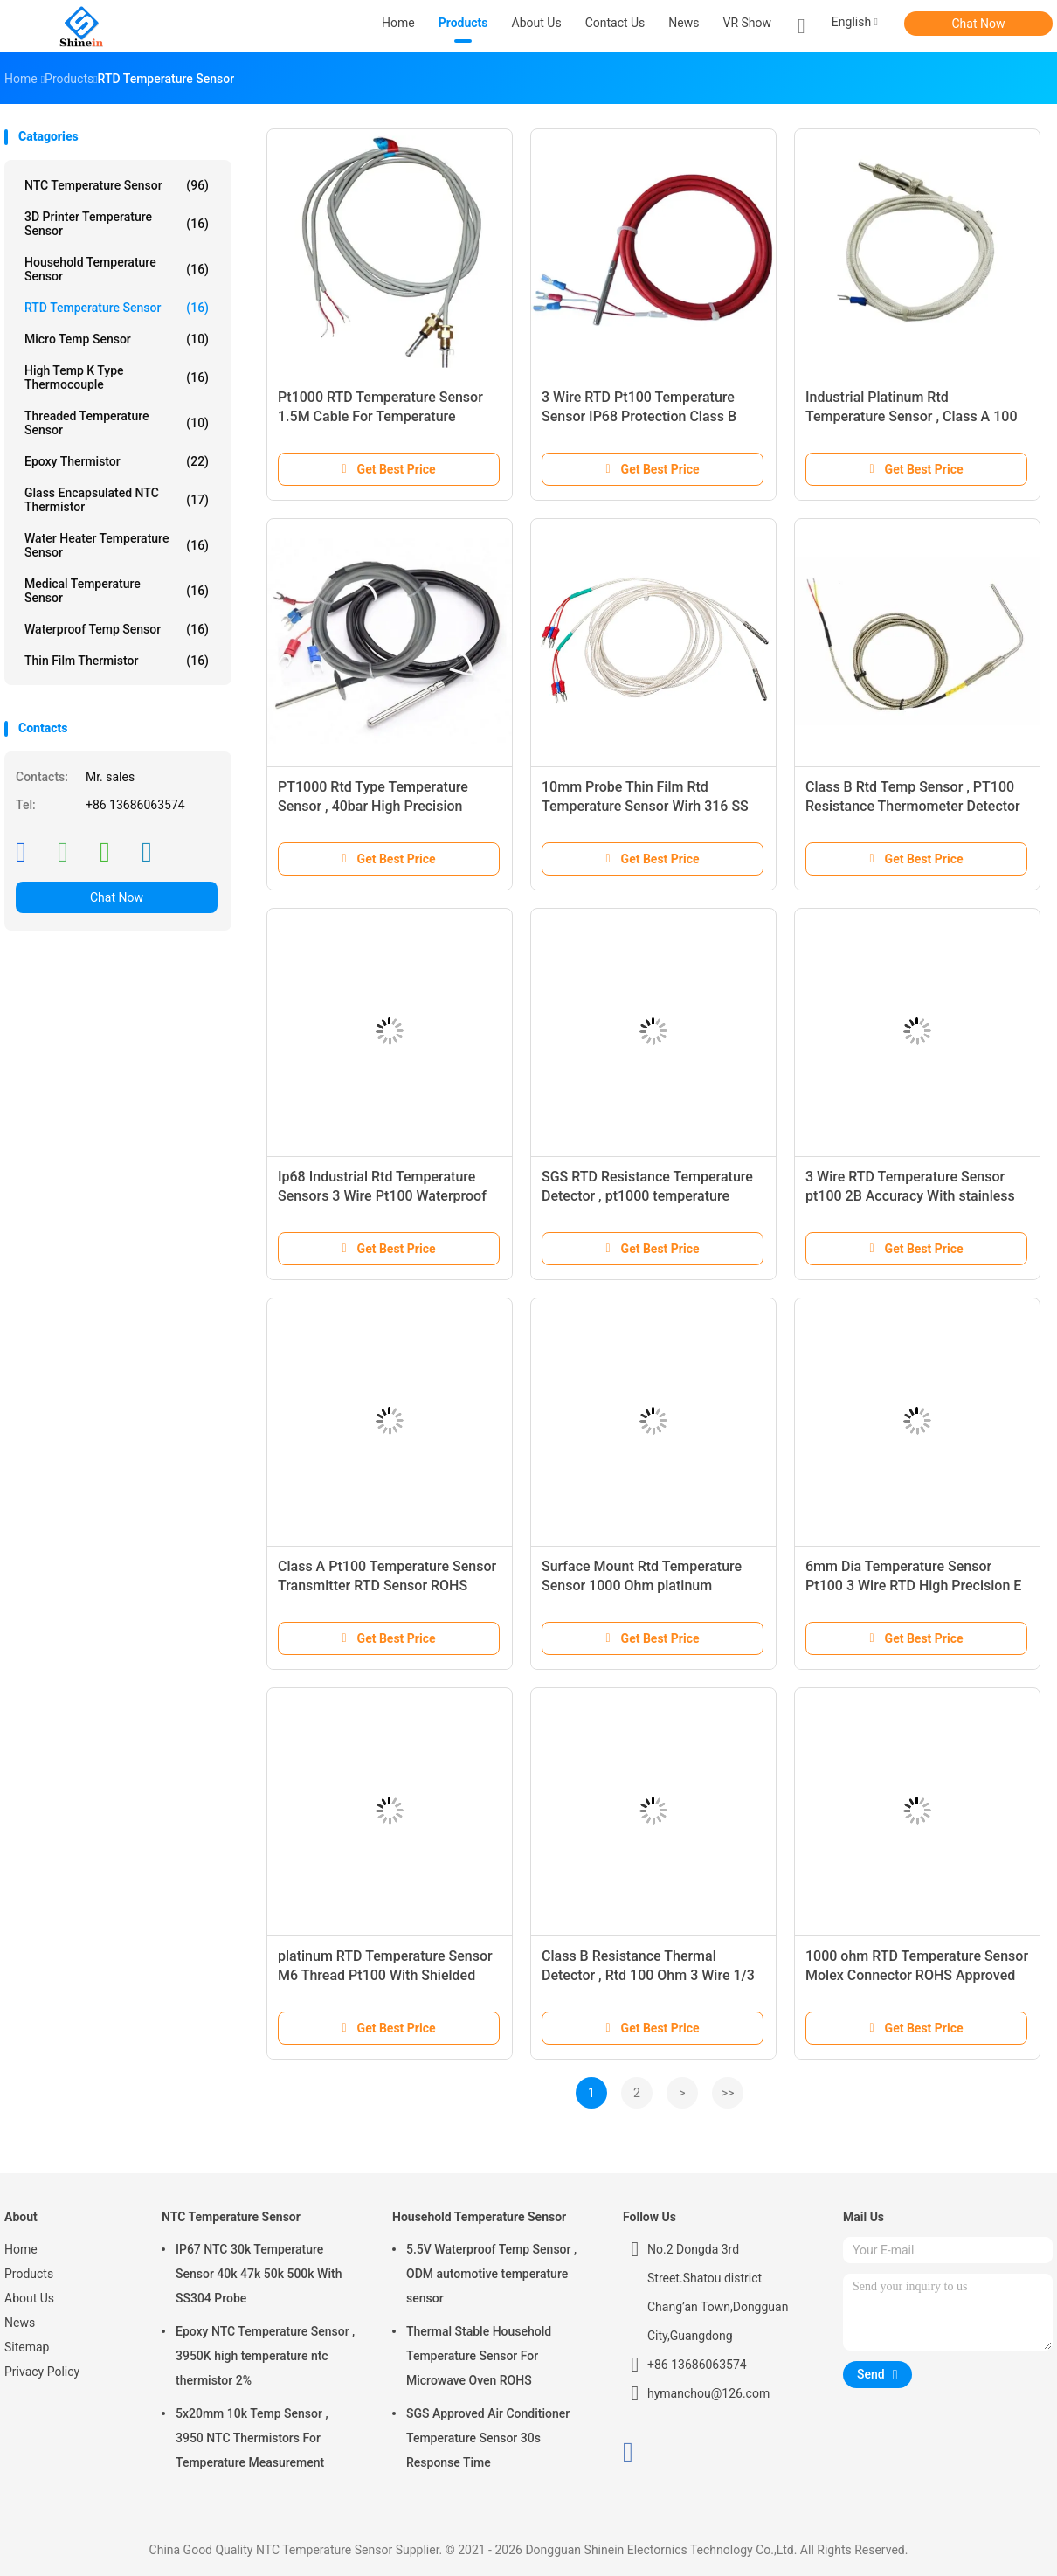 This screenshot has width=1057, height=2576. Describe the element at coordinates (373, 806) in the screenshot. I see `PT1000 Rtd Type Temperature Sensor , 40bar High Precision Temperature Sensor` at that location.